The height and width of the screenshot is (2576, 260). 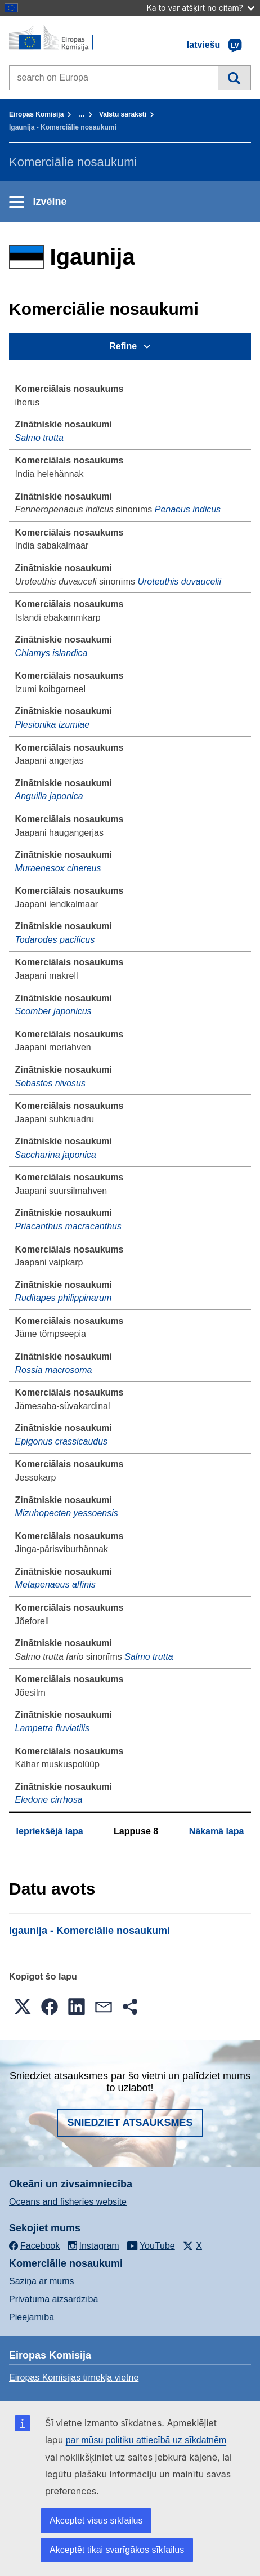 What do you see at coordinates (49, 796) in the screenshot?
I see `Anguilla japonica` at bounding box center [49, 796].